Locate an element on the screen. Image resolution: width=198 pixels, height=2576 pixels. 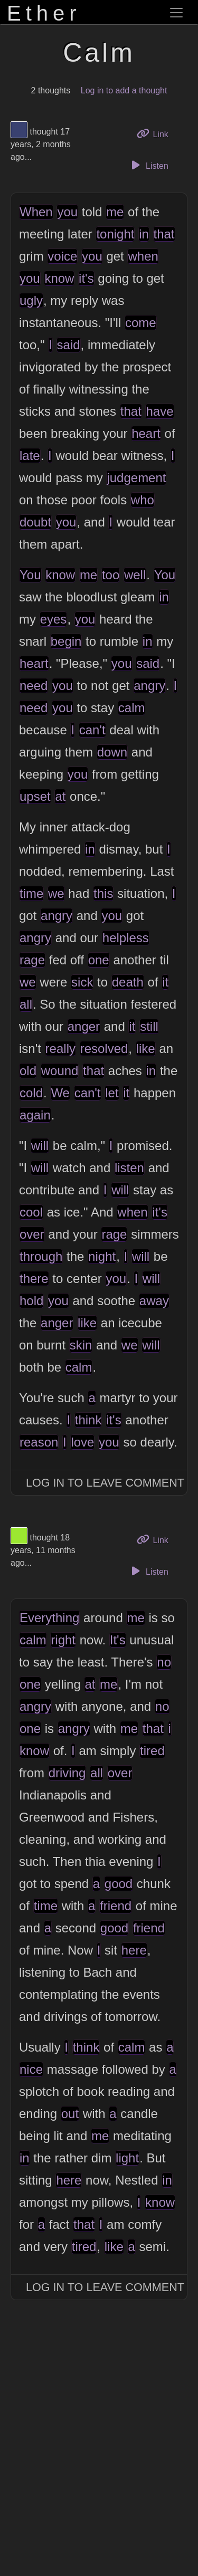
all is located at coordinates (26, 1004).